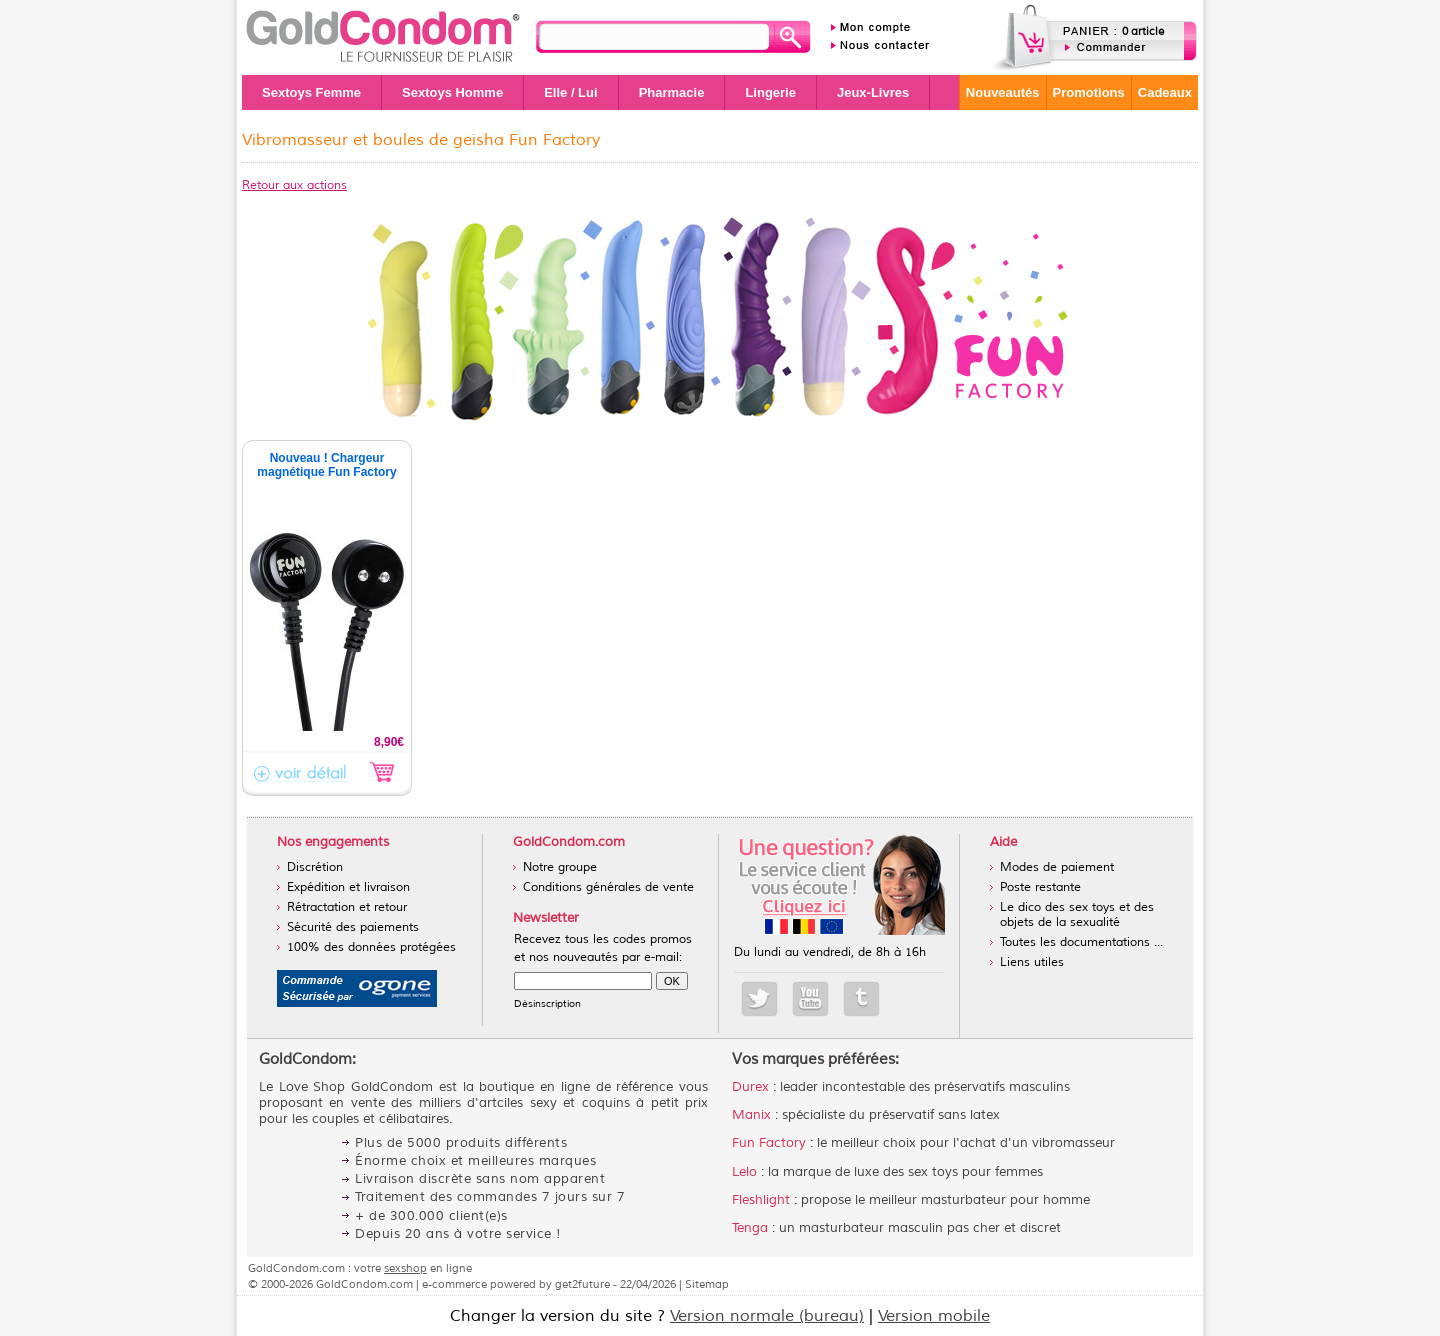 The width and height of the screenshot is (1440, 1336). I want to click on Sitemap, so click(707, 1284).